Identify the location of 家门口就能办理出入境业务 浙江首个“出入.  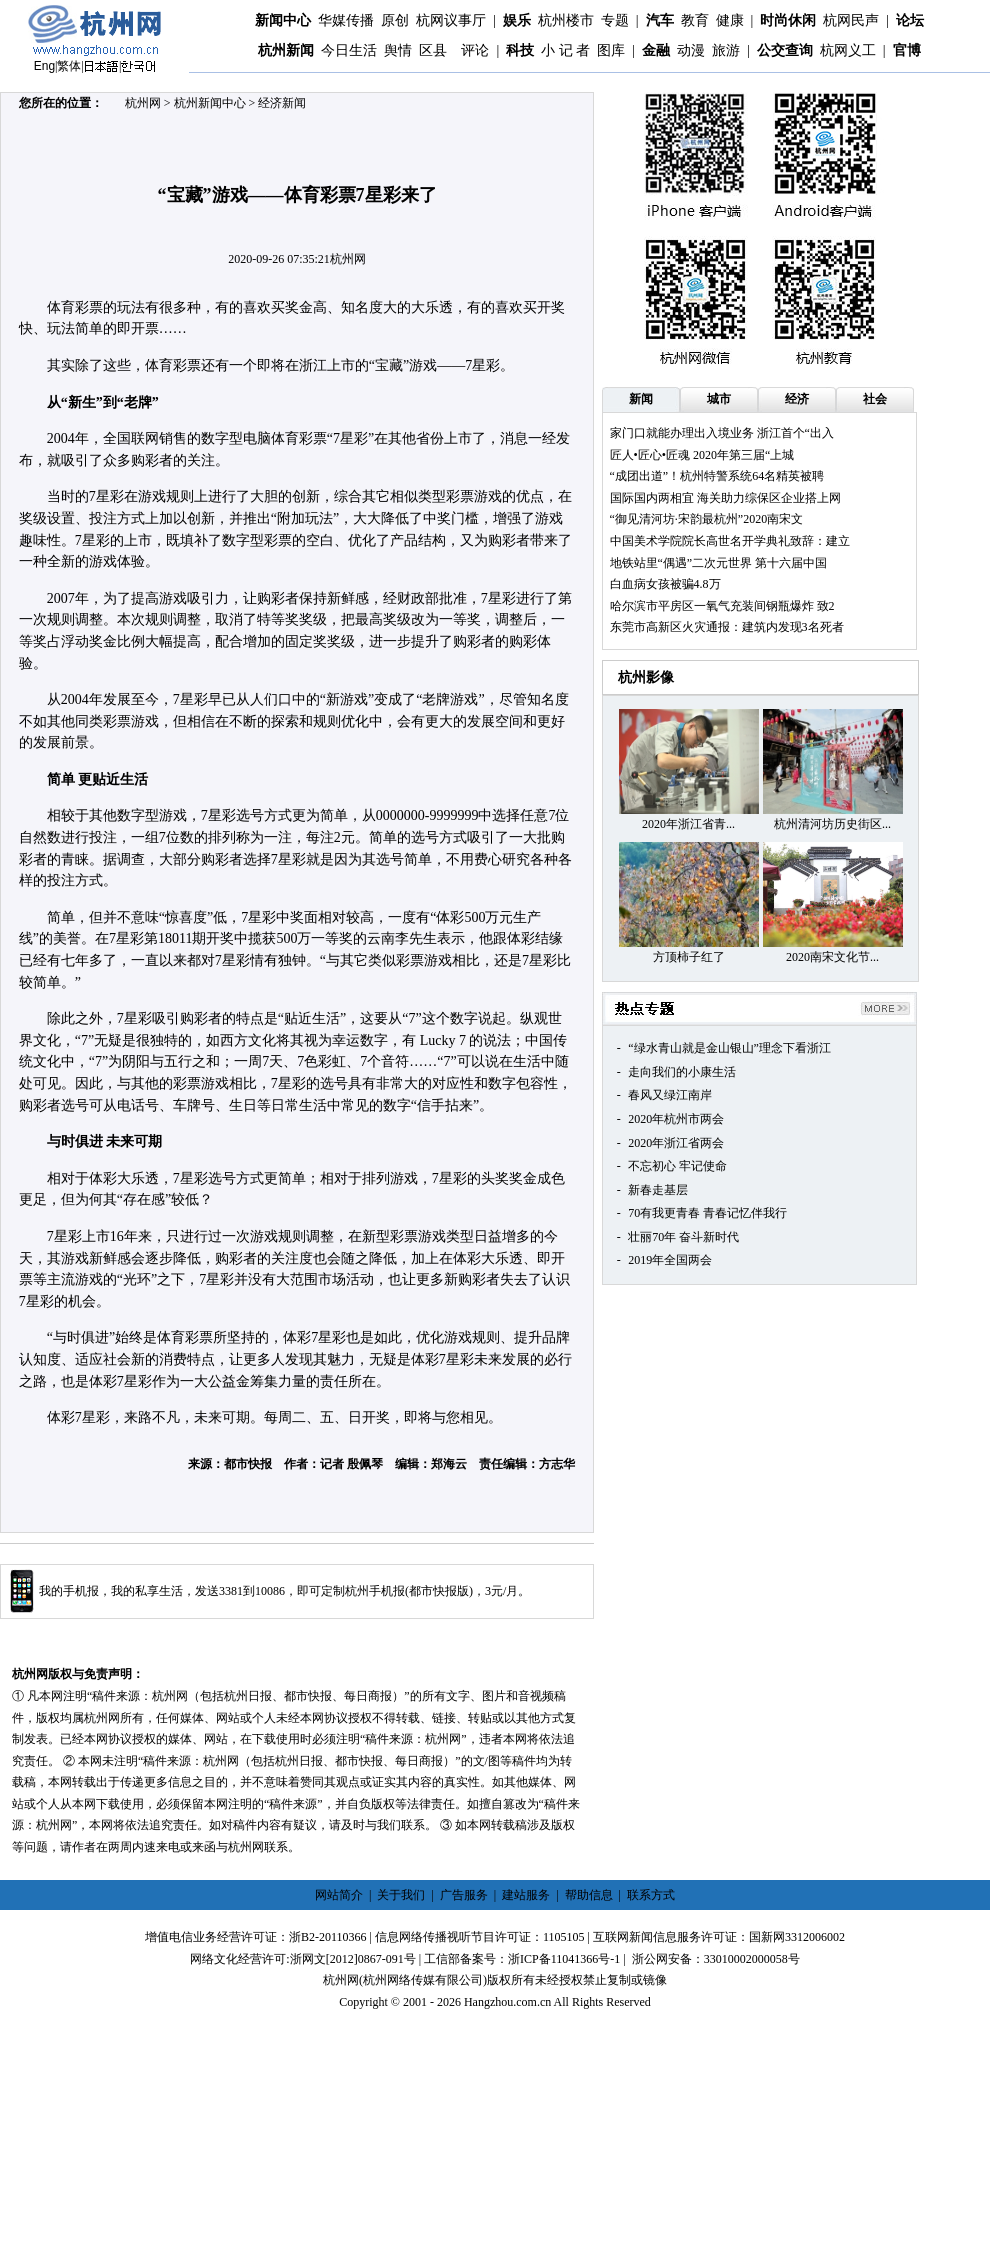
(722, 433).